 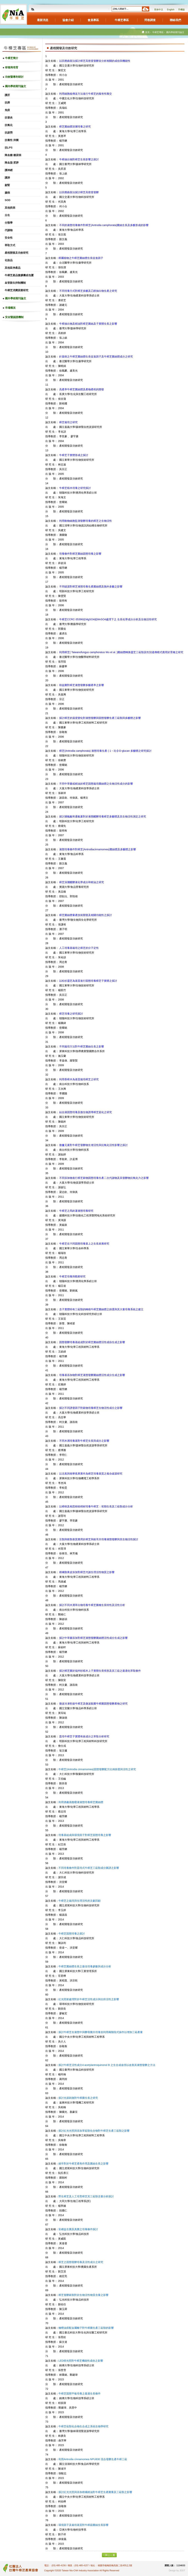 What do you see at coordinates (9, 237) in the screenshot?
I see `安全性` at bounding box center [9, 237].